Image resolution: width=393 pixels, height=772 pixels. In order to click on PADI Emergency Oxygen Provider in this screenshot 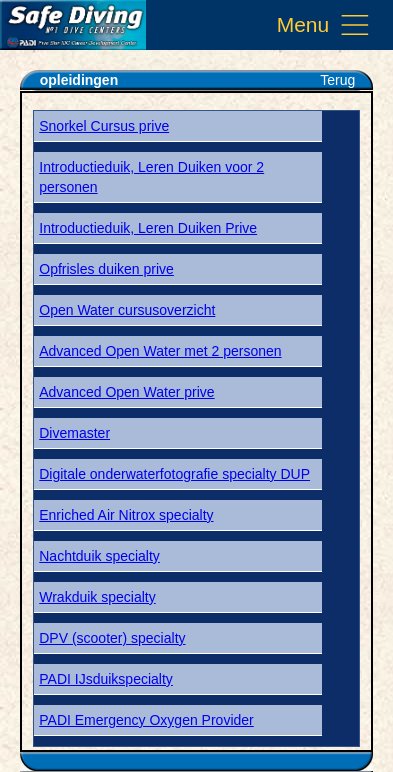, I will do `click(146, 720)`.